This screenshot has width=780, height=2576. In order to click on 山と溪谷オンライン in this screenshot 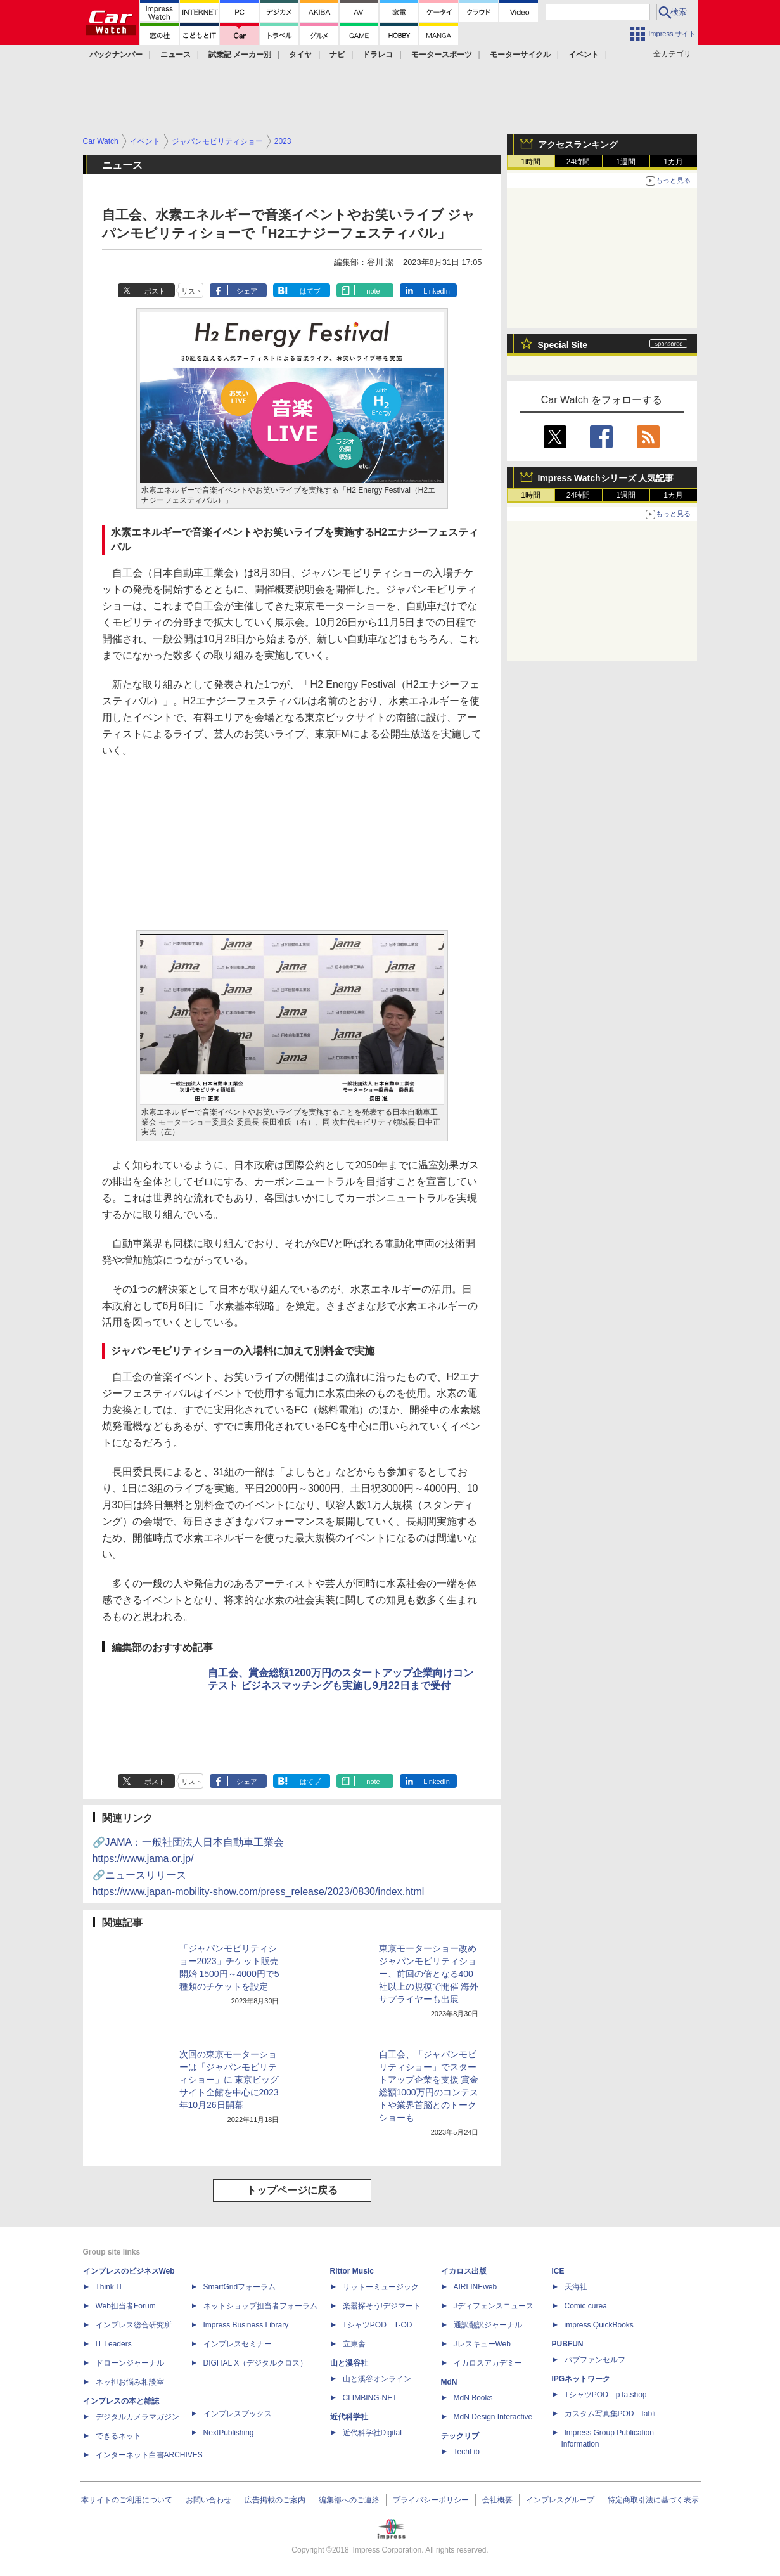, I will do `click(377, 2378)`.